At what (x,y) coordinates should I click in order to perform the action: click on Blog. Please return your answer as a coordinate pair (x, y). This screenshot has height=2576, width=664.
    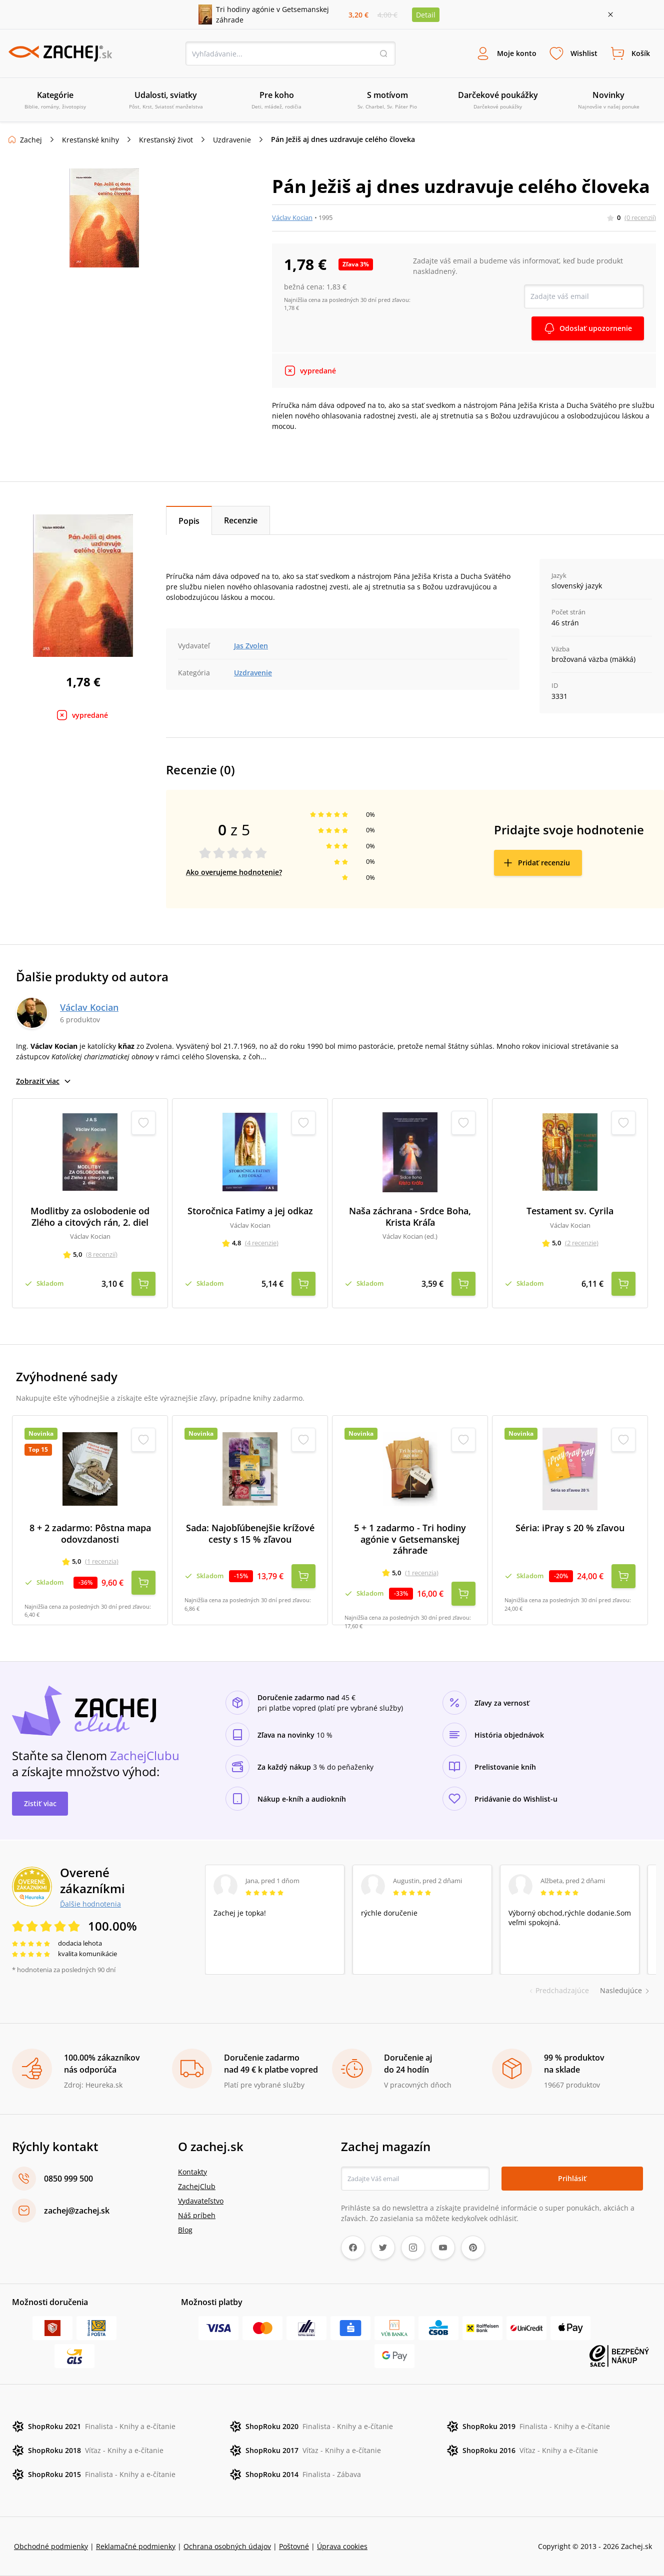
    Looking at the image, I should click on (185, 2230).